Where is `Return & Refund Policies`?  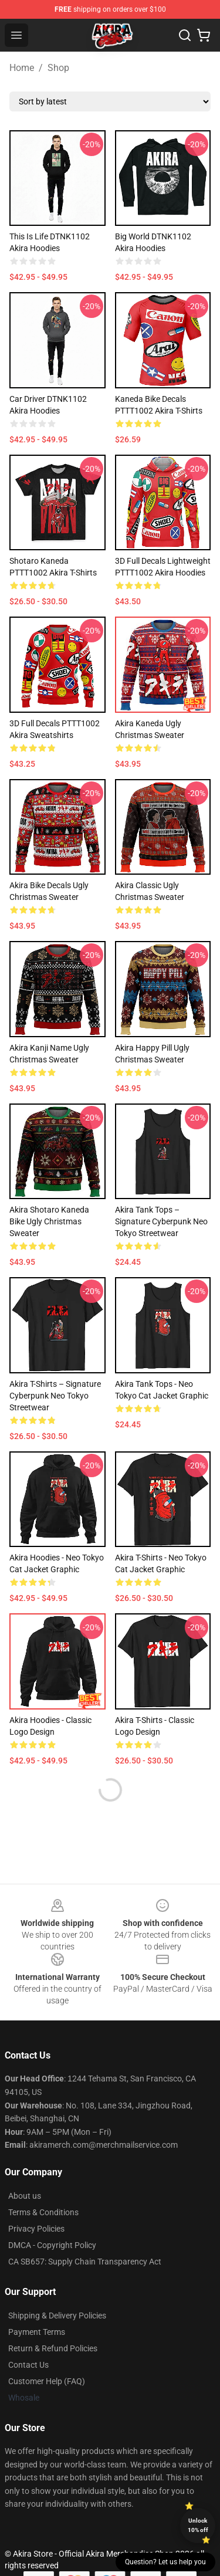
Return & Refund Policies is located at coordinates (52, 2348).